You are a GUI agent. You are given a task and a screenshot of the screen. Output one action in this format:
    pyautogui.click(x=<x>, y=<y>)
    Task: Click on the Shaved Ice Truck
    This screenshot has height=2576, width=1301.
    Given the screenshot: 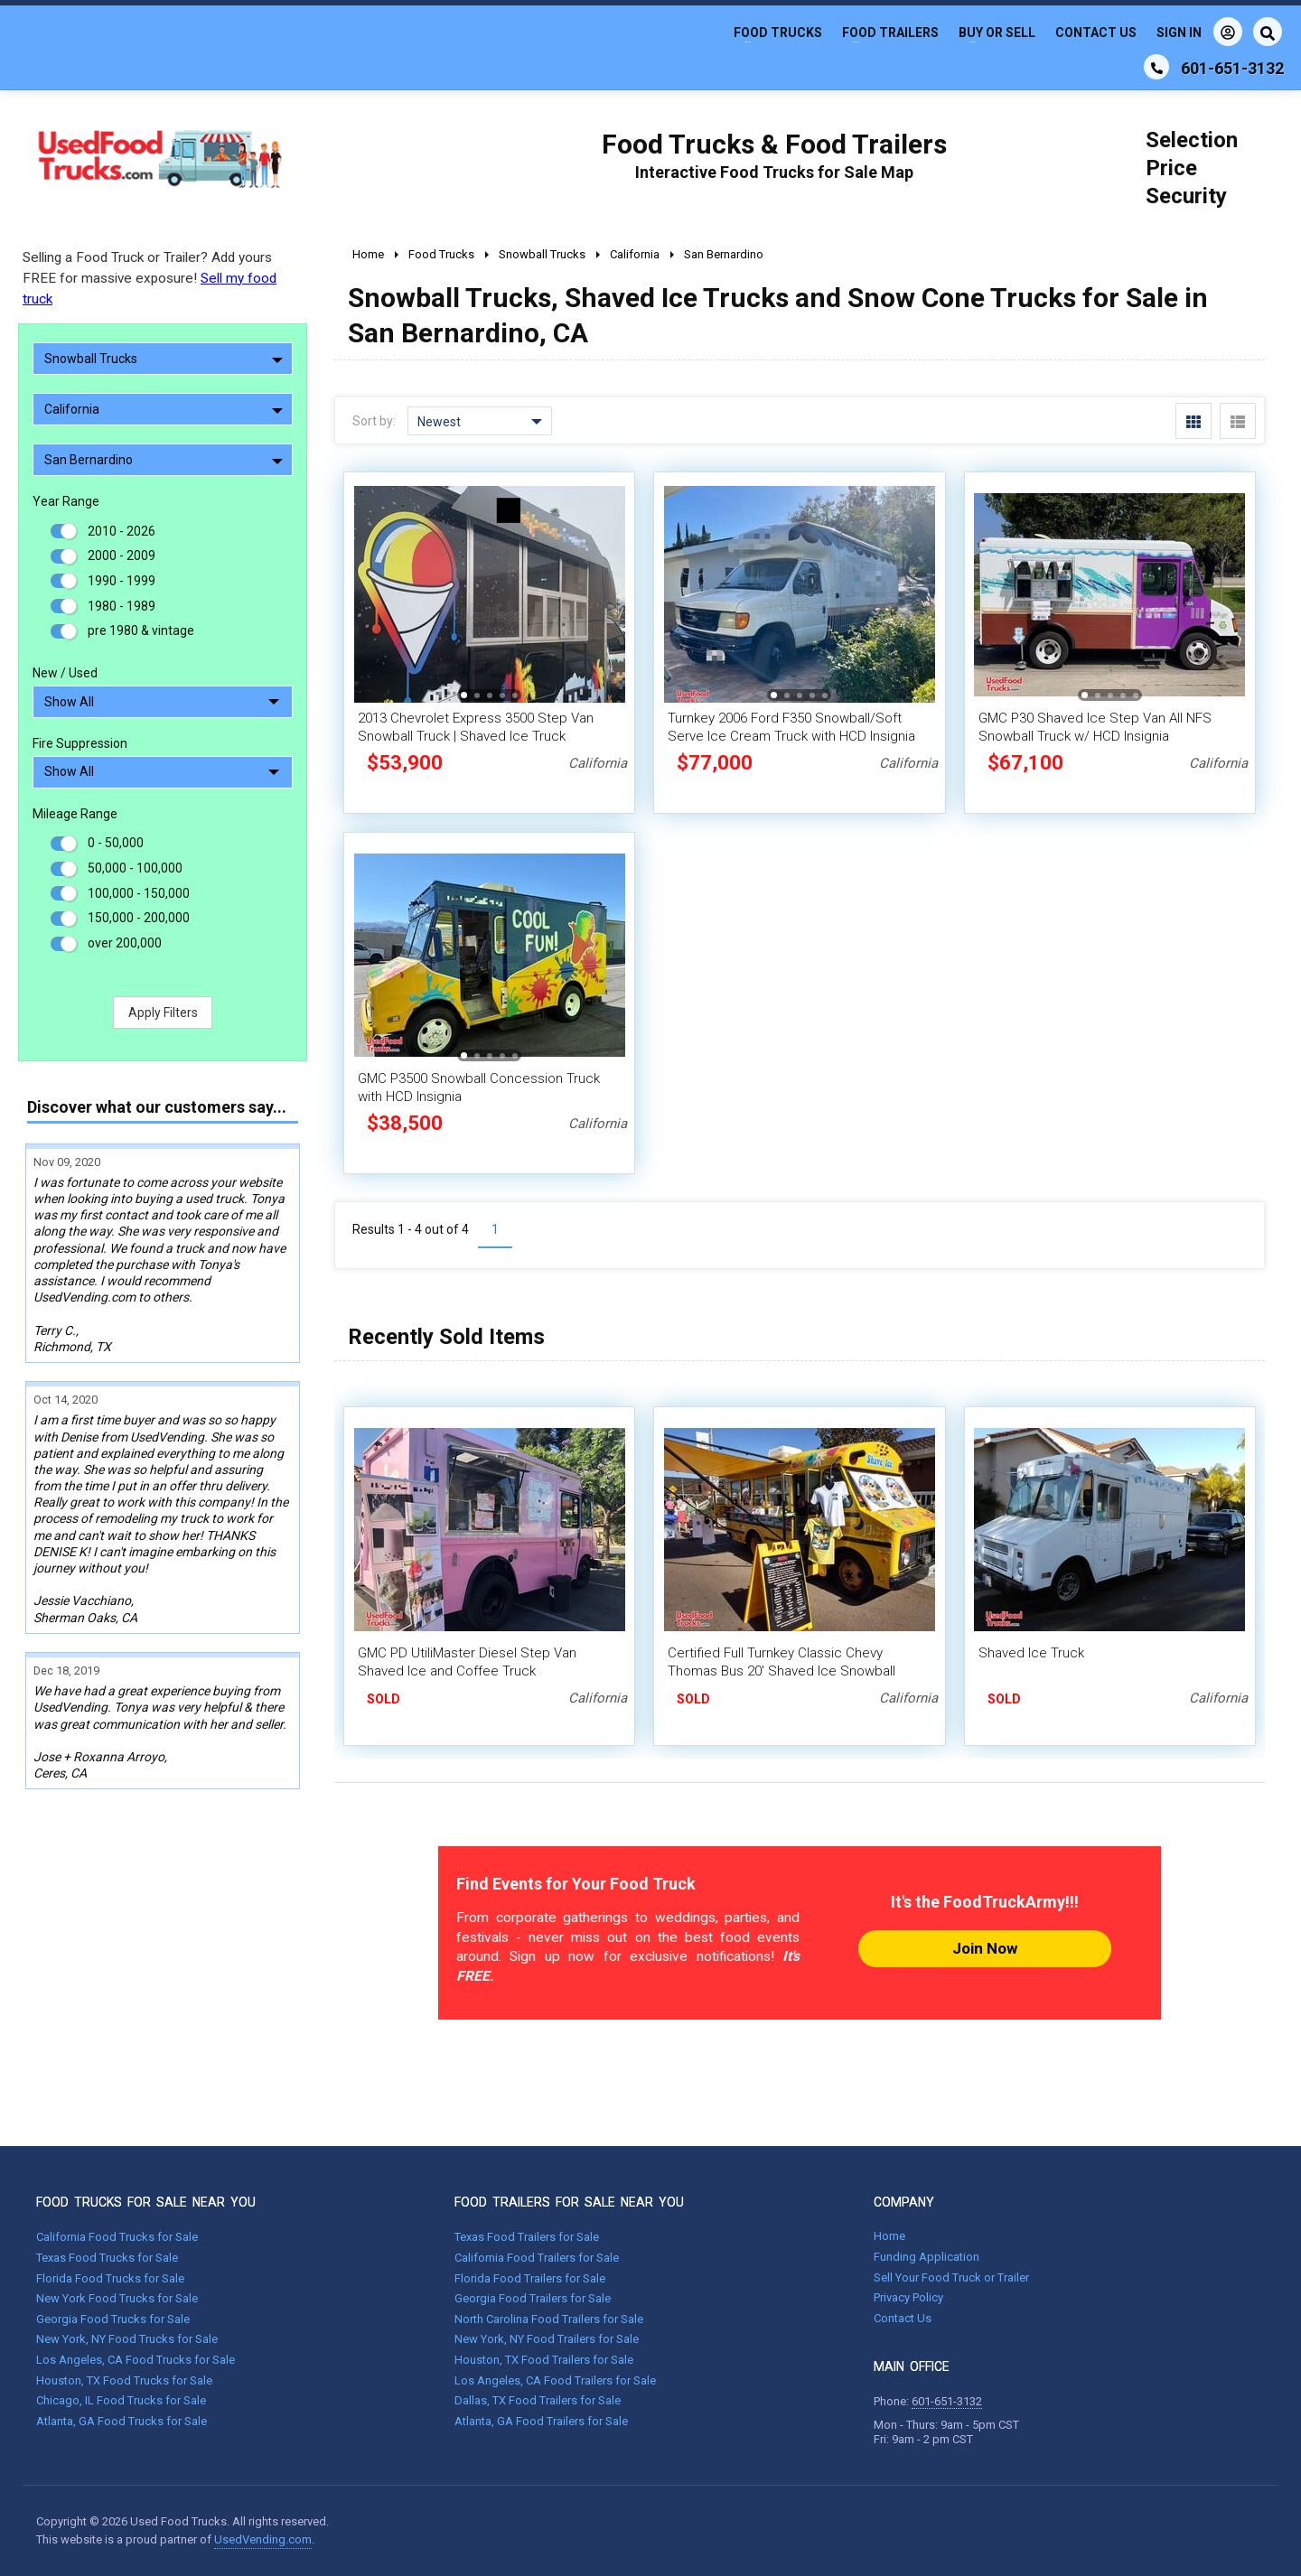 What is the action you would take?
    pyautogui.click(x=1031, y=1653)
    